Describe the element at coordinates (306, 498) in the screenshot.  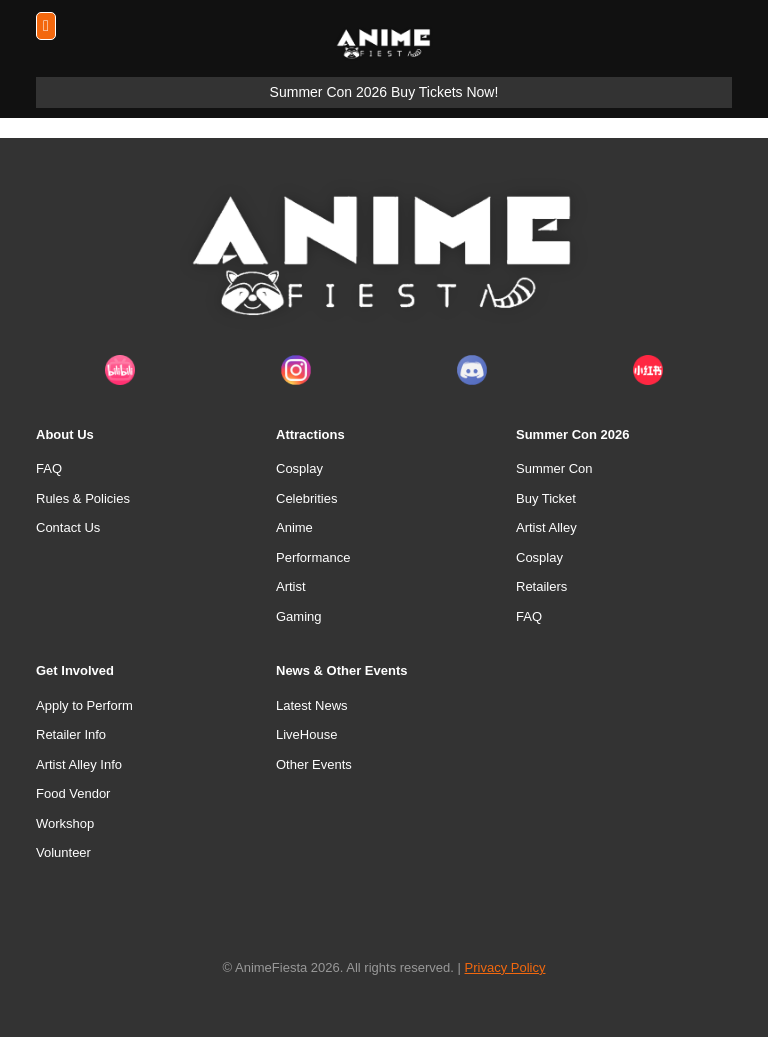
I see `Celebrities` at that location.